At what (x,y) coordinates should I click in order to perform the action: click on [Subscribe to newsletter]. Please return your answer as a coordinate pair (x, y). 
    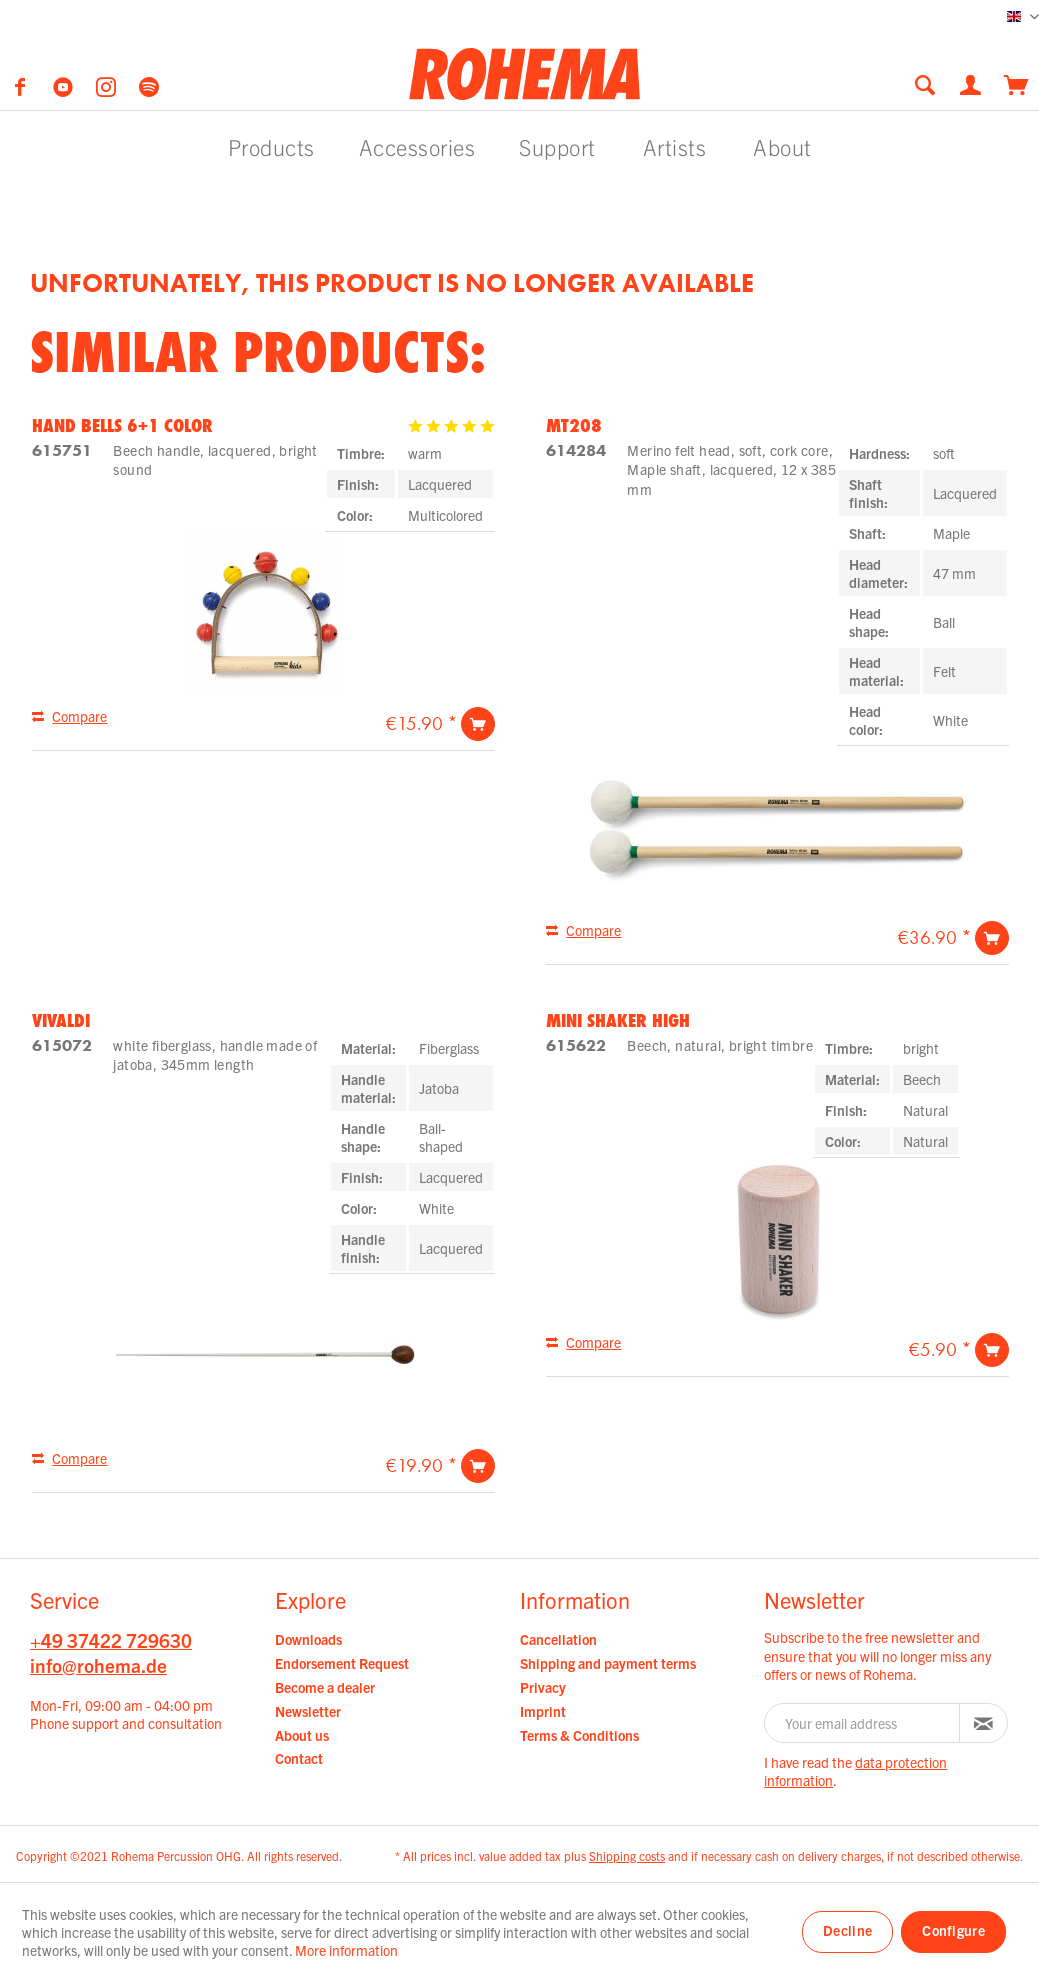
    Looking at the image, I should click on (983, 1723).